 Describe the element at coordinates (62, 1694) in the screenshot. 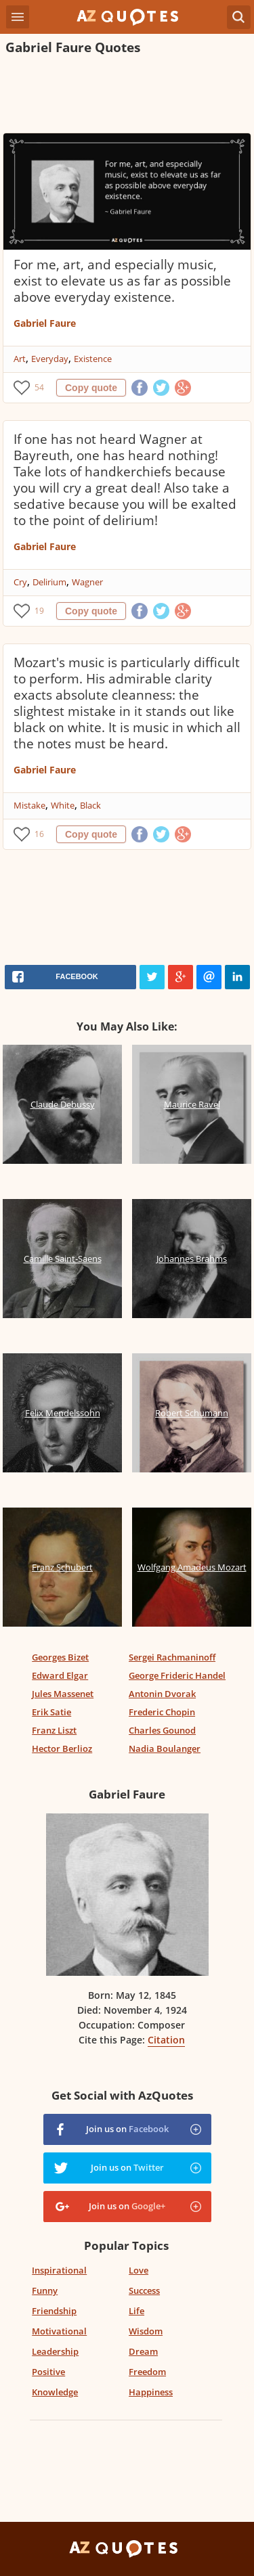

I see `Jules Massenet` at that location.